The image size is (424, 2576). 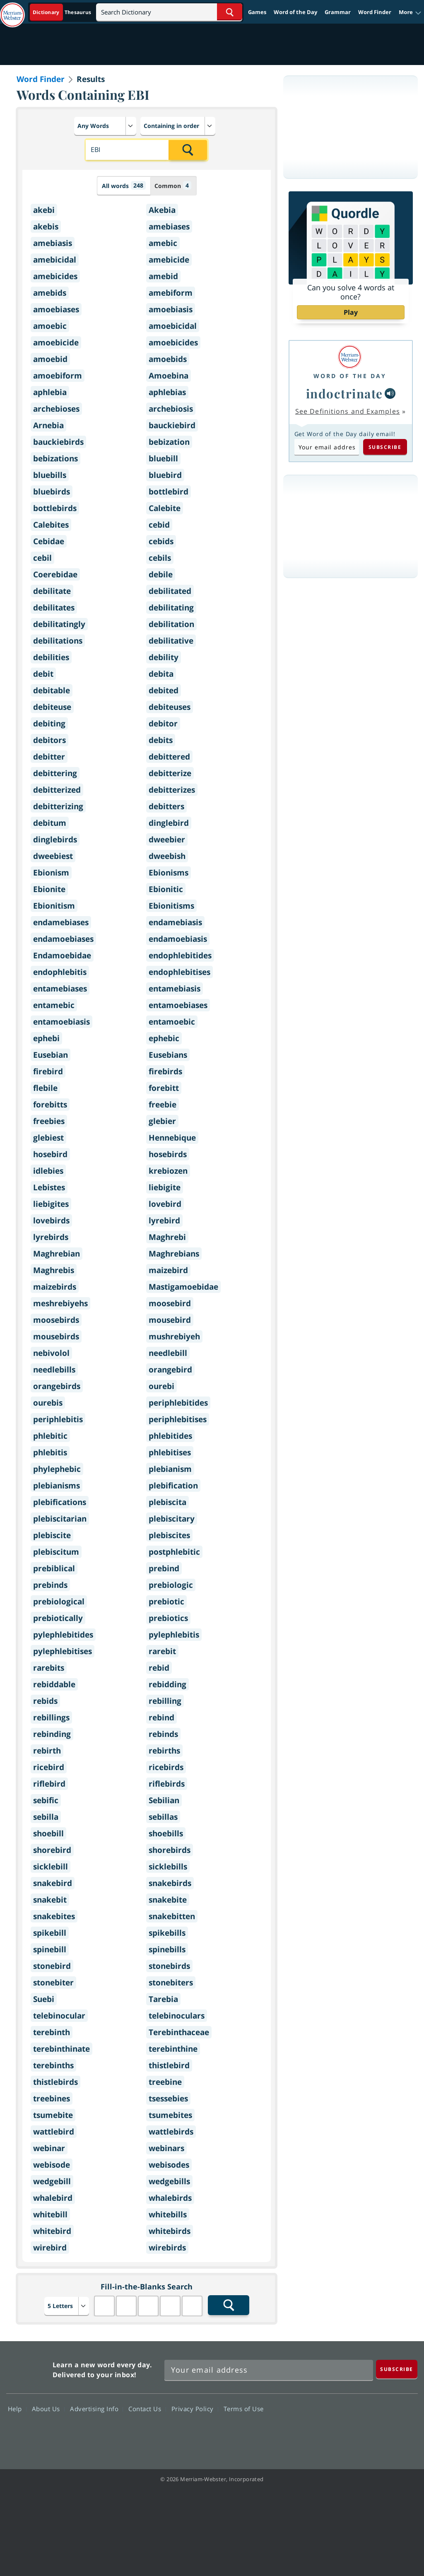 I want to click on orangebird, so click(x=170, y=1369).